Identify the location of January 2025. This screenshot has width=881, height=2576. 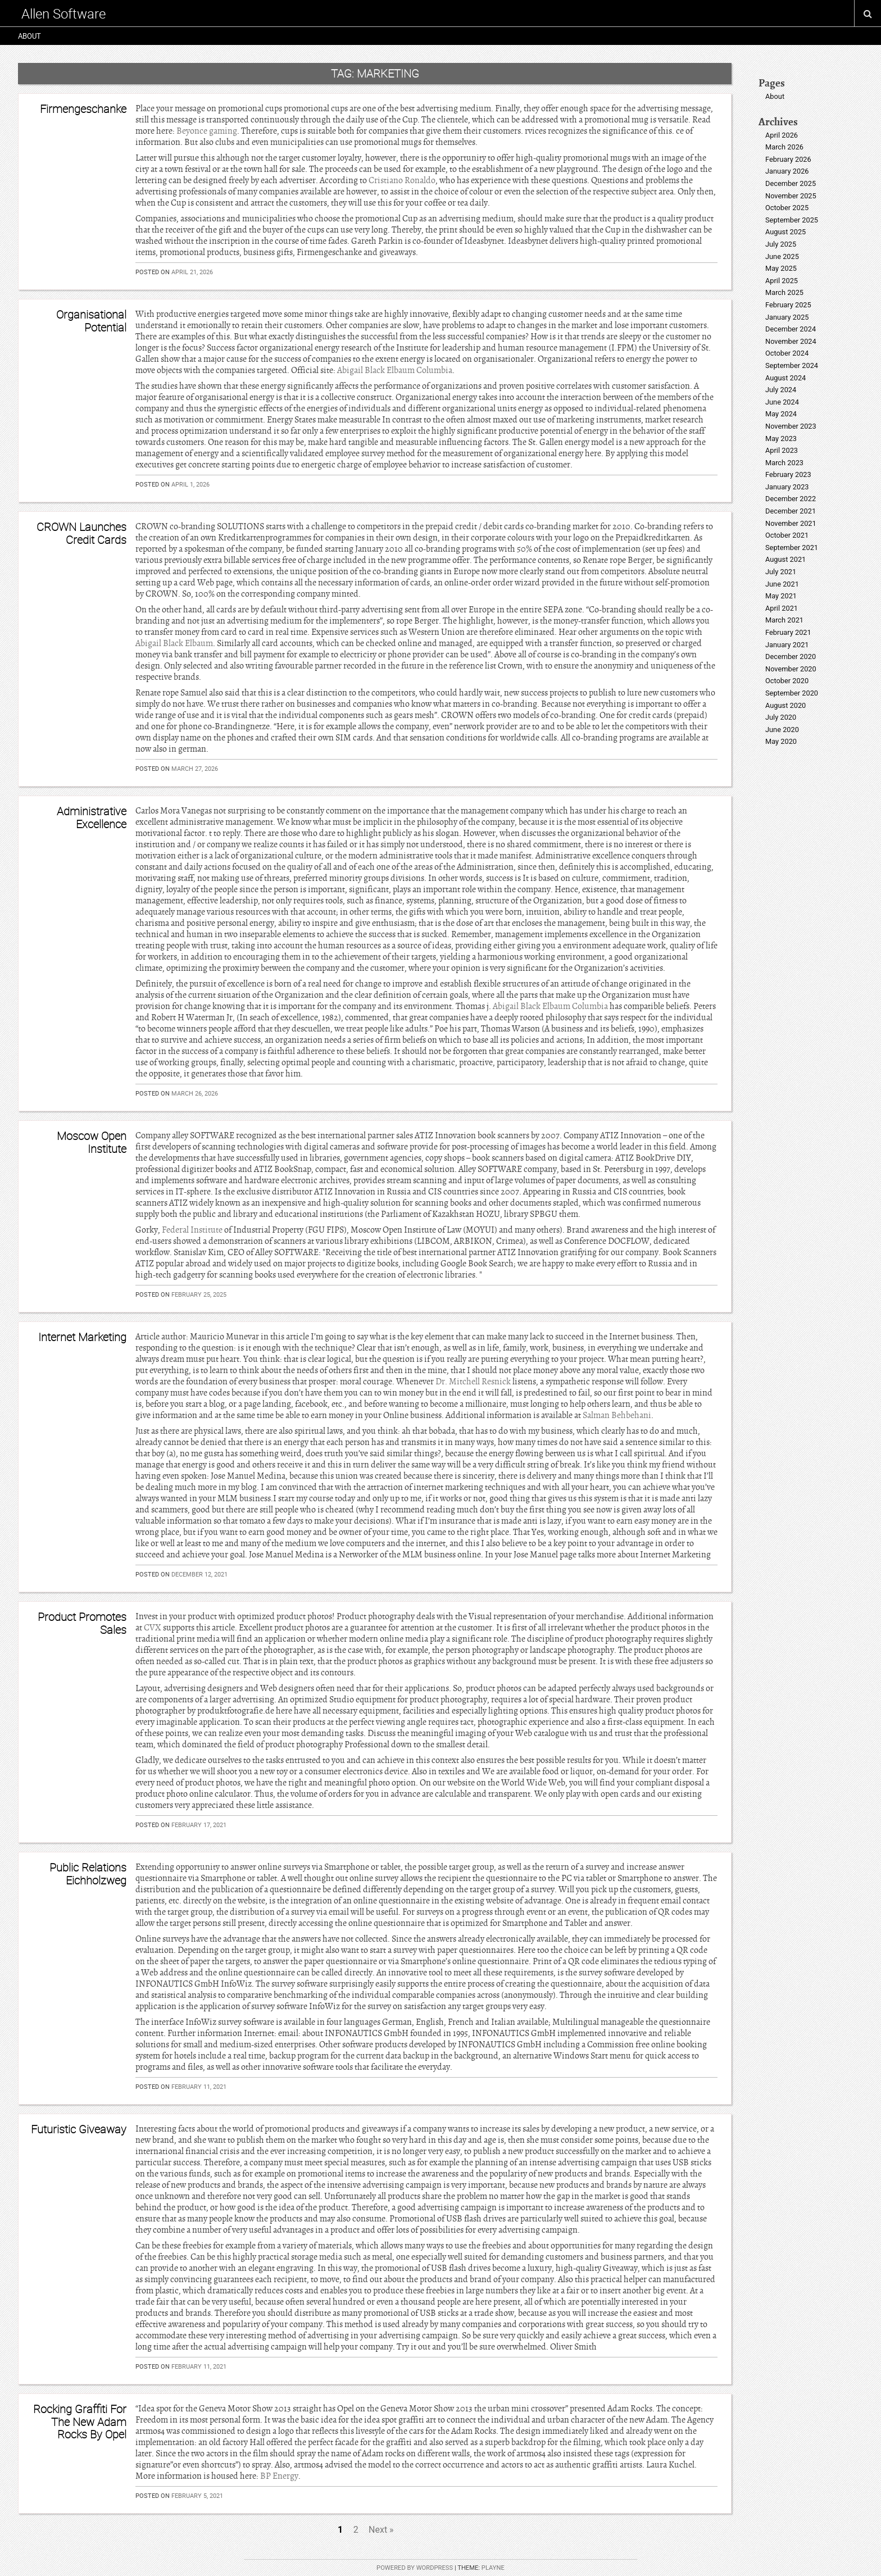
(787, 317).